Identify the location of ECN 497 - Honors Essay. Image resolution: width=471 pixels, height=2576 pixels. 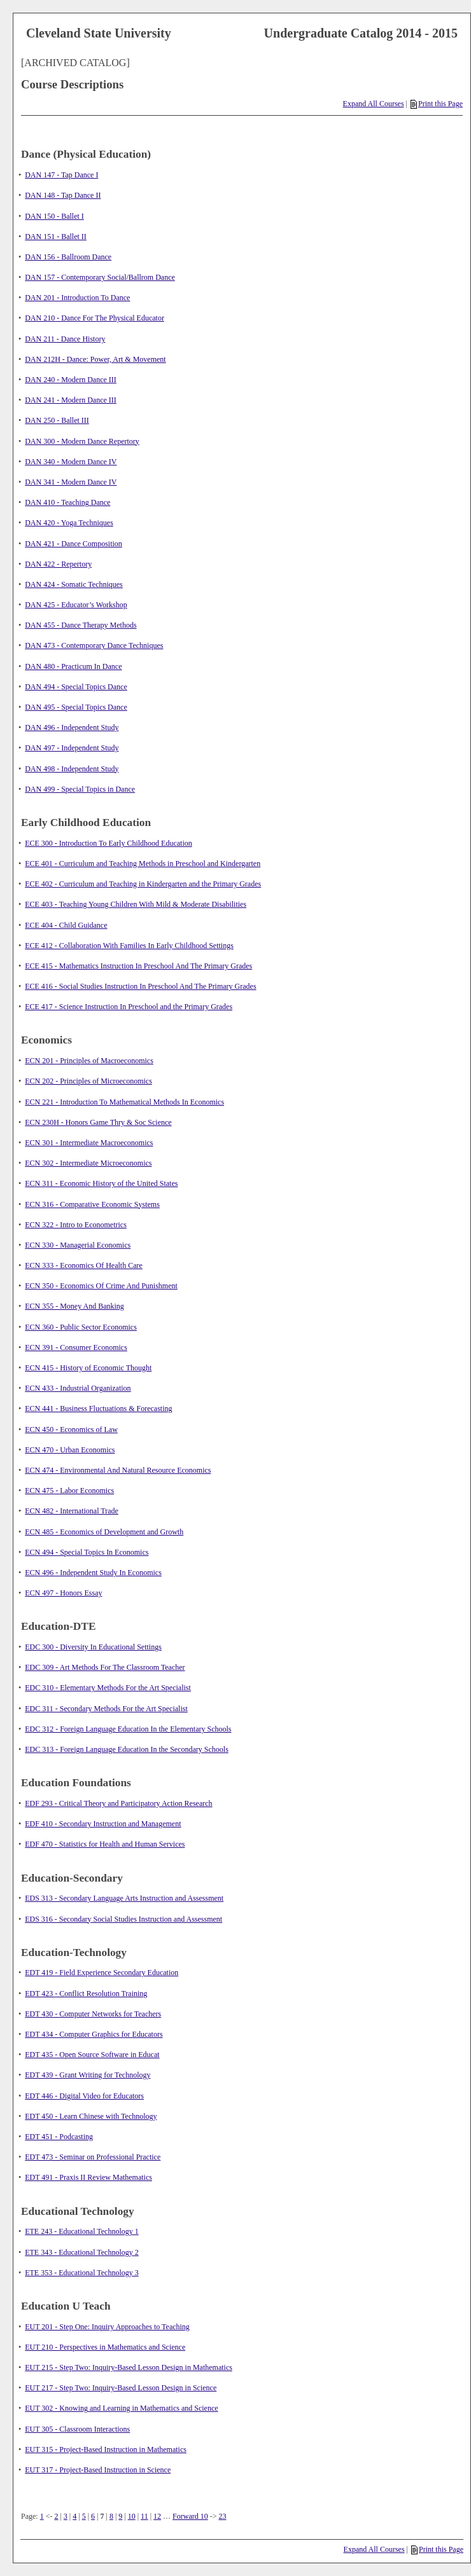
(63, 1592).